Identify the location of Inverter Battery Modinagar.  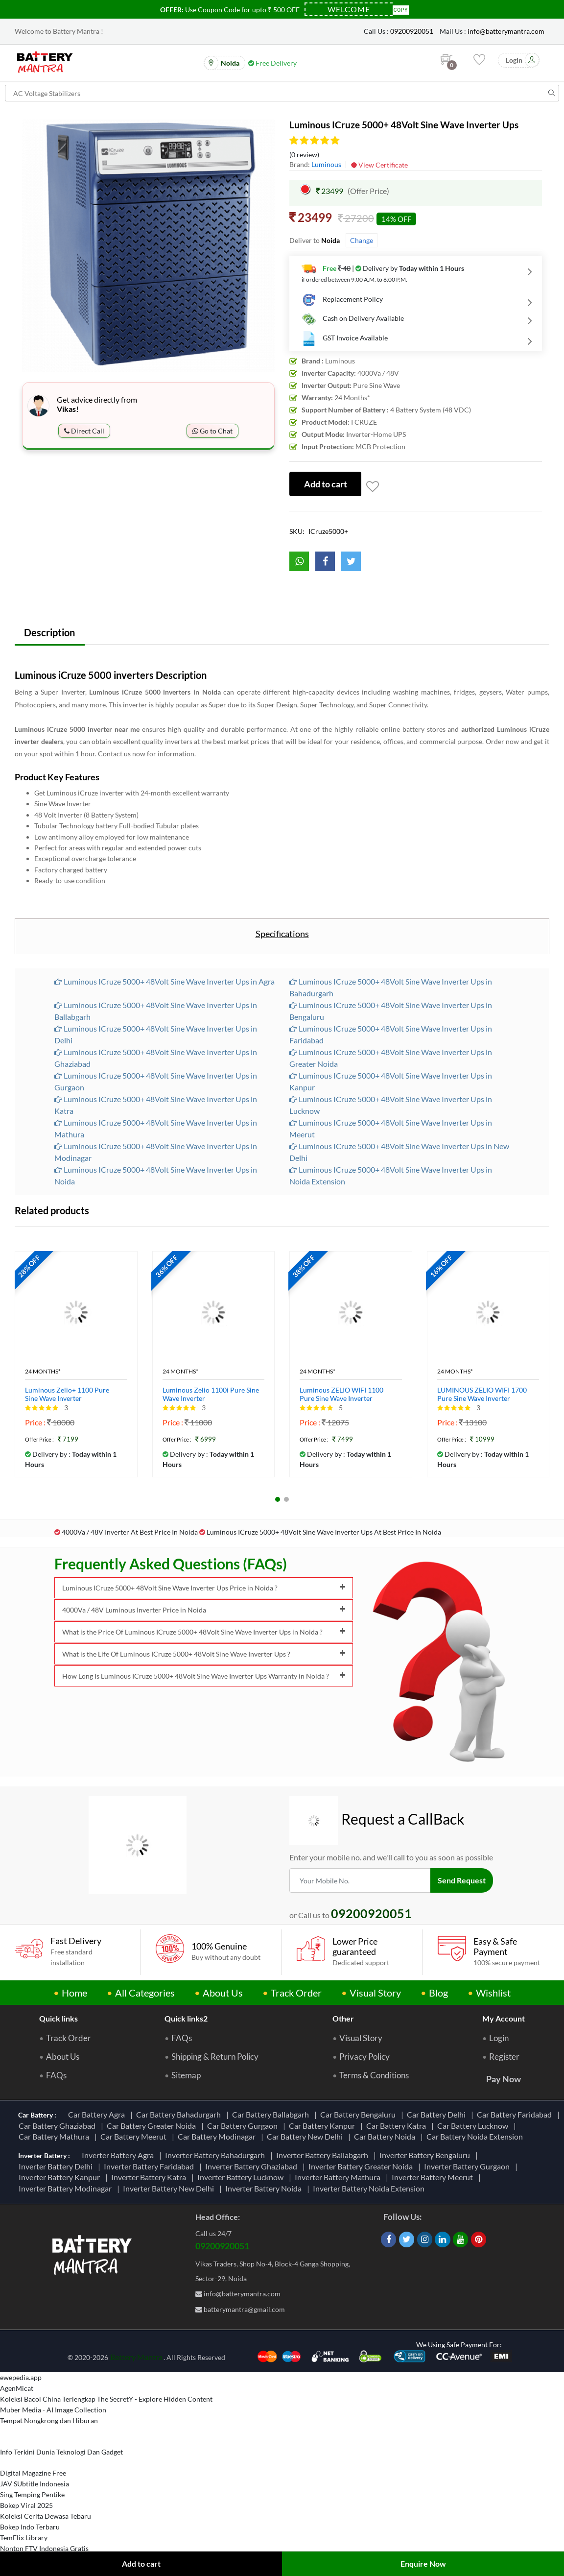
(67, 2188).